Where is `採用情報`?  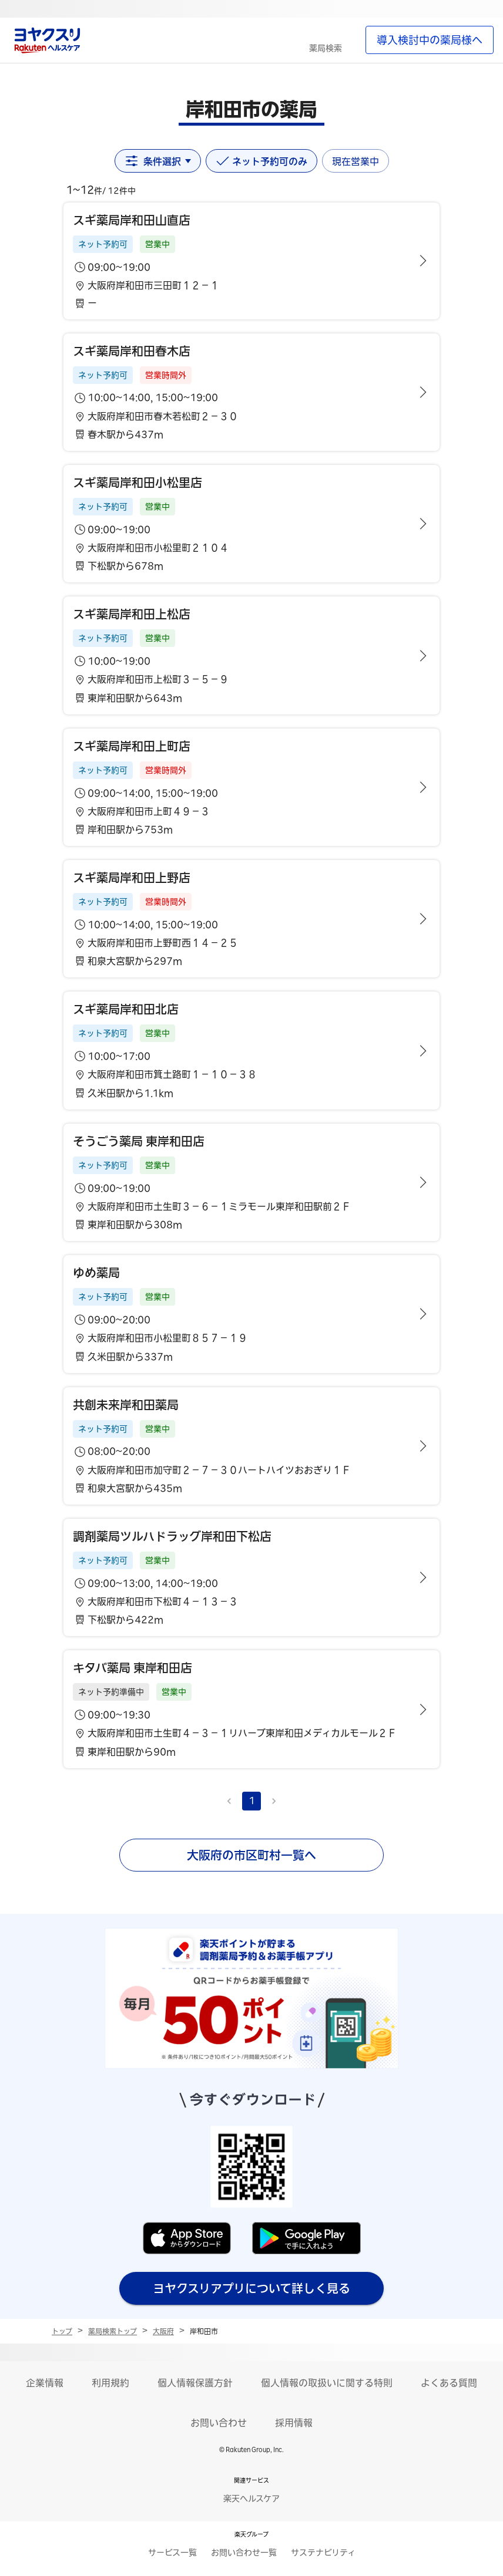 採用情報 is located at coordinates (294, 2422).